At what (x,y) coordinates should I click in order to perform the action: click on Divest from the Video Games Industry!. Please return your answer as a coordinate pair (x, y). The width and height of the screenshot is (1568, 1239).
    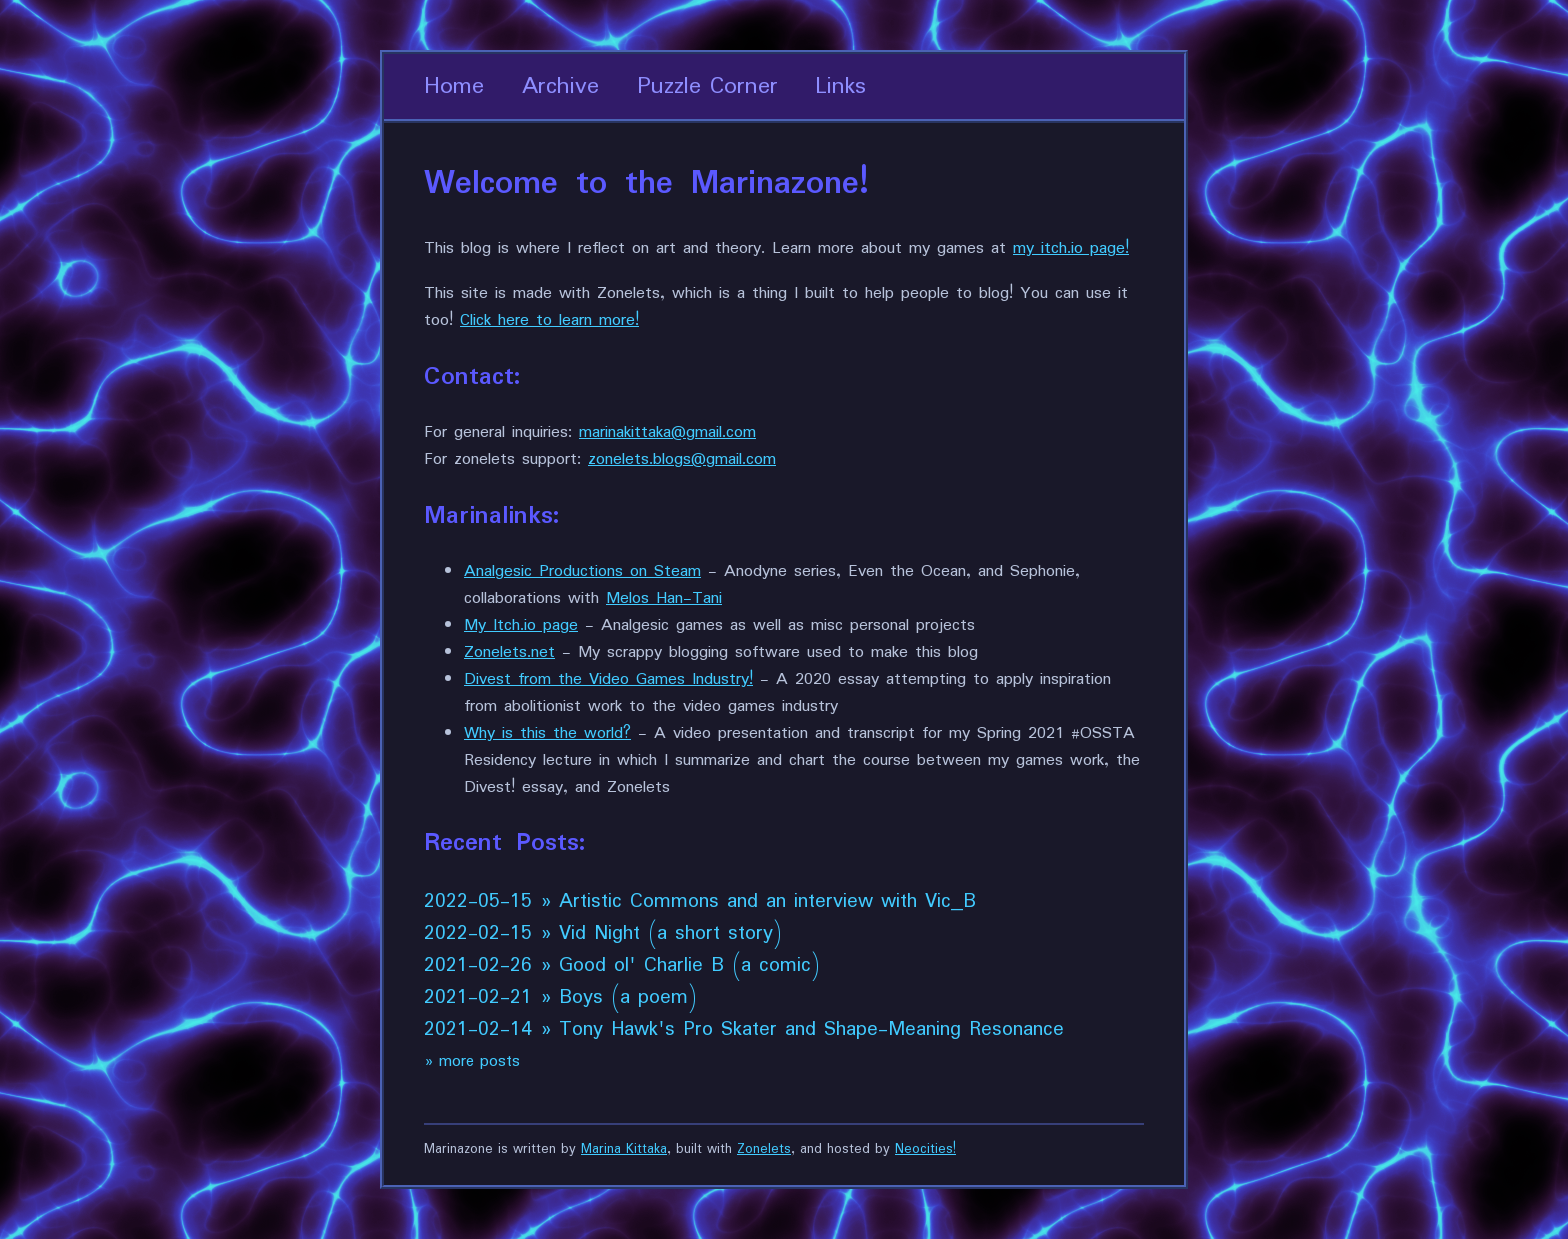
    Looking at the image, I should click on (608, 679).